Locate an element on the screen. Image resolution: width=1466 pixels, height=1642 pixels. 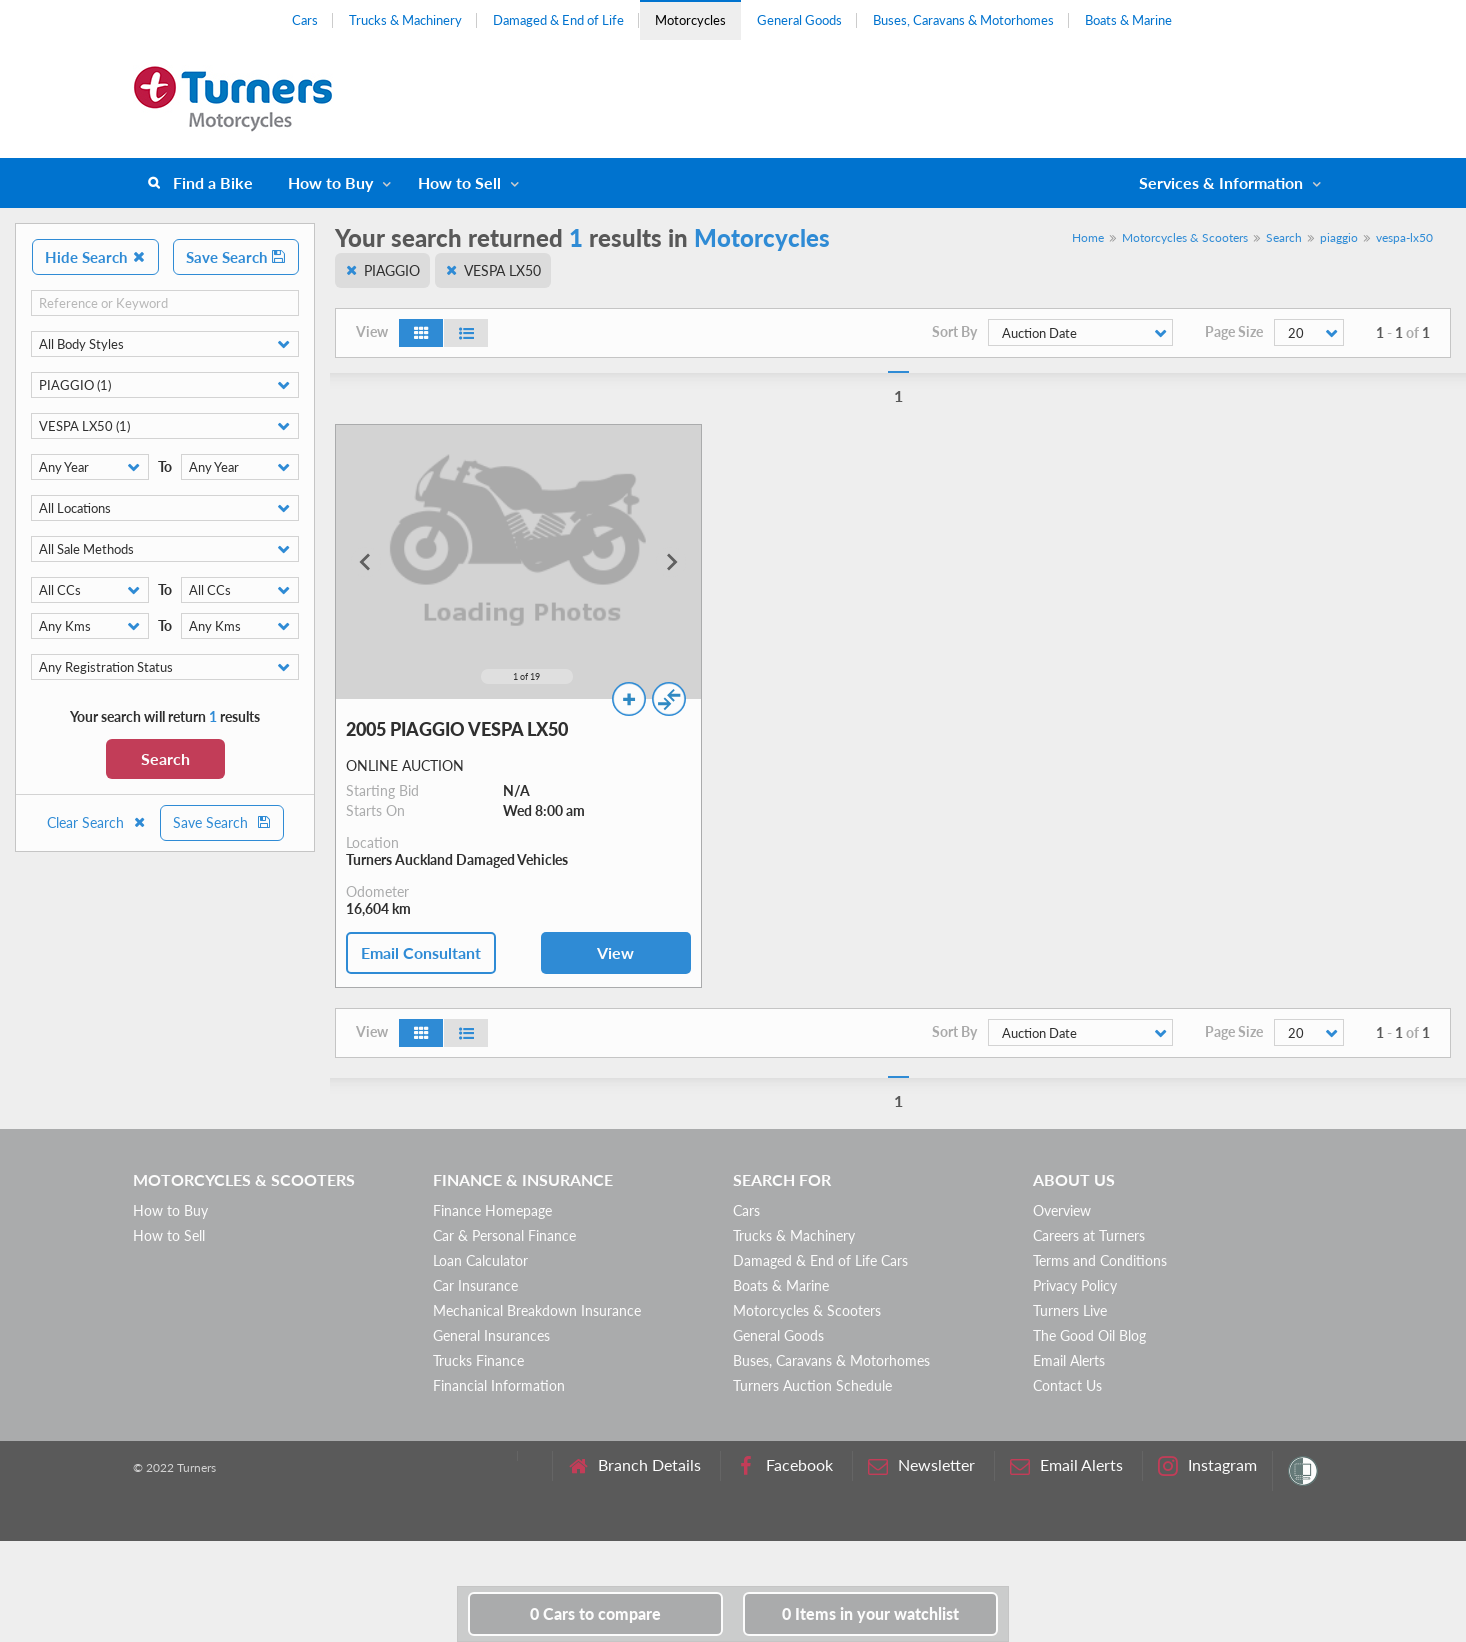
Trucks & Machinery is located at coordinates (405, 20).